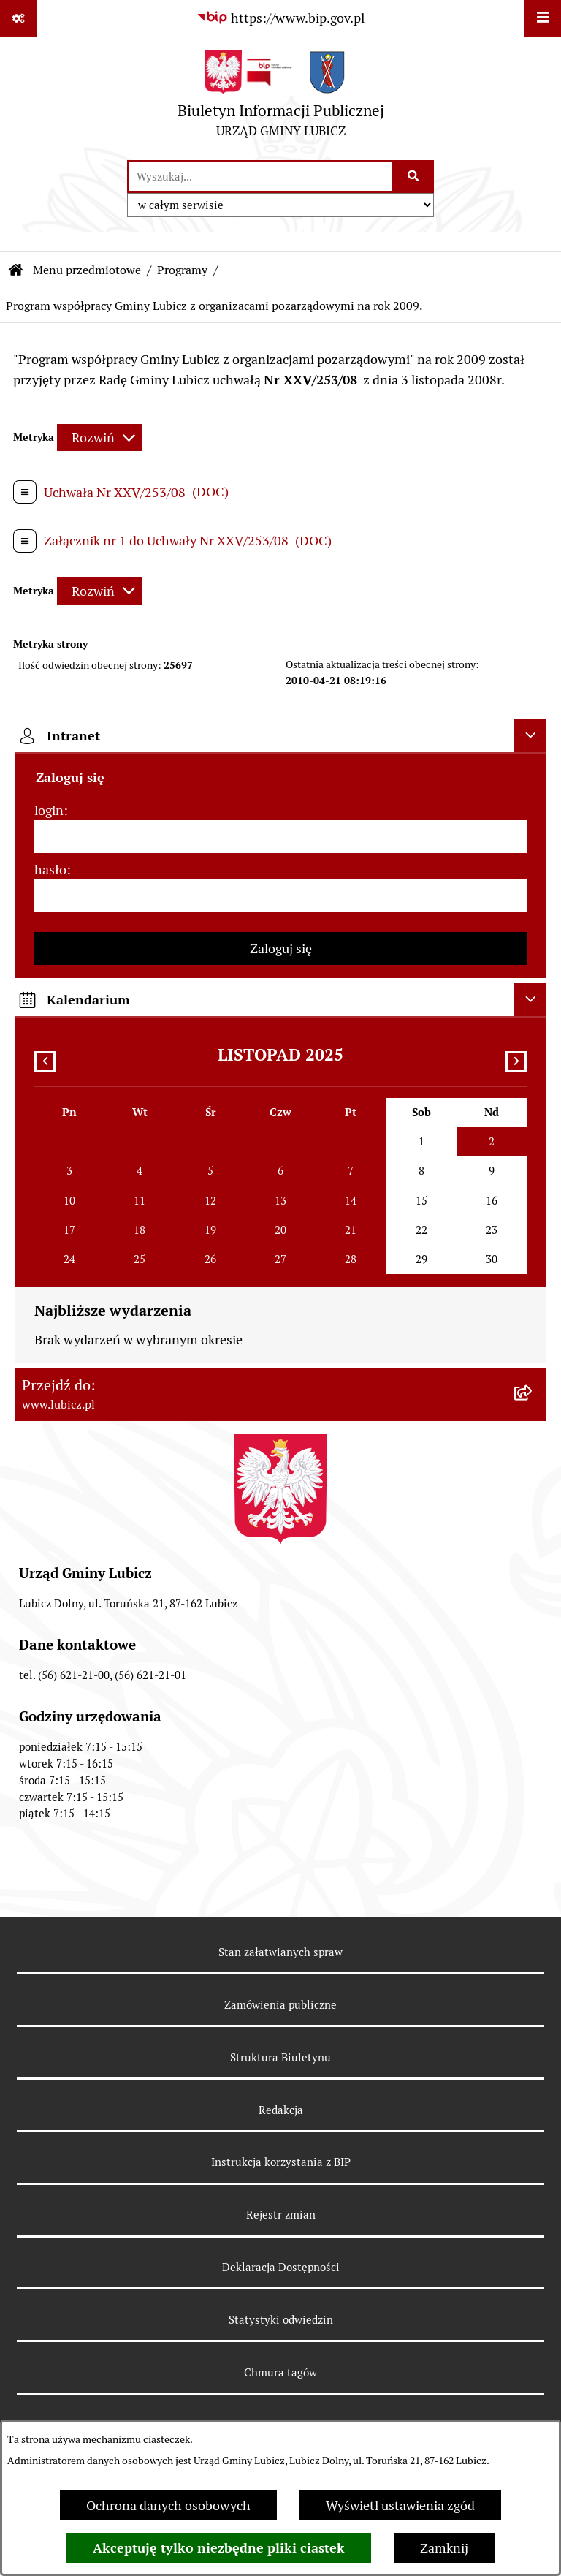 This screenshot has width=561, height=2576. Describe the element at coordinates (281, 2267) in the screenshot. I see `Deklaracja Dostępności` at that location.